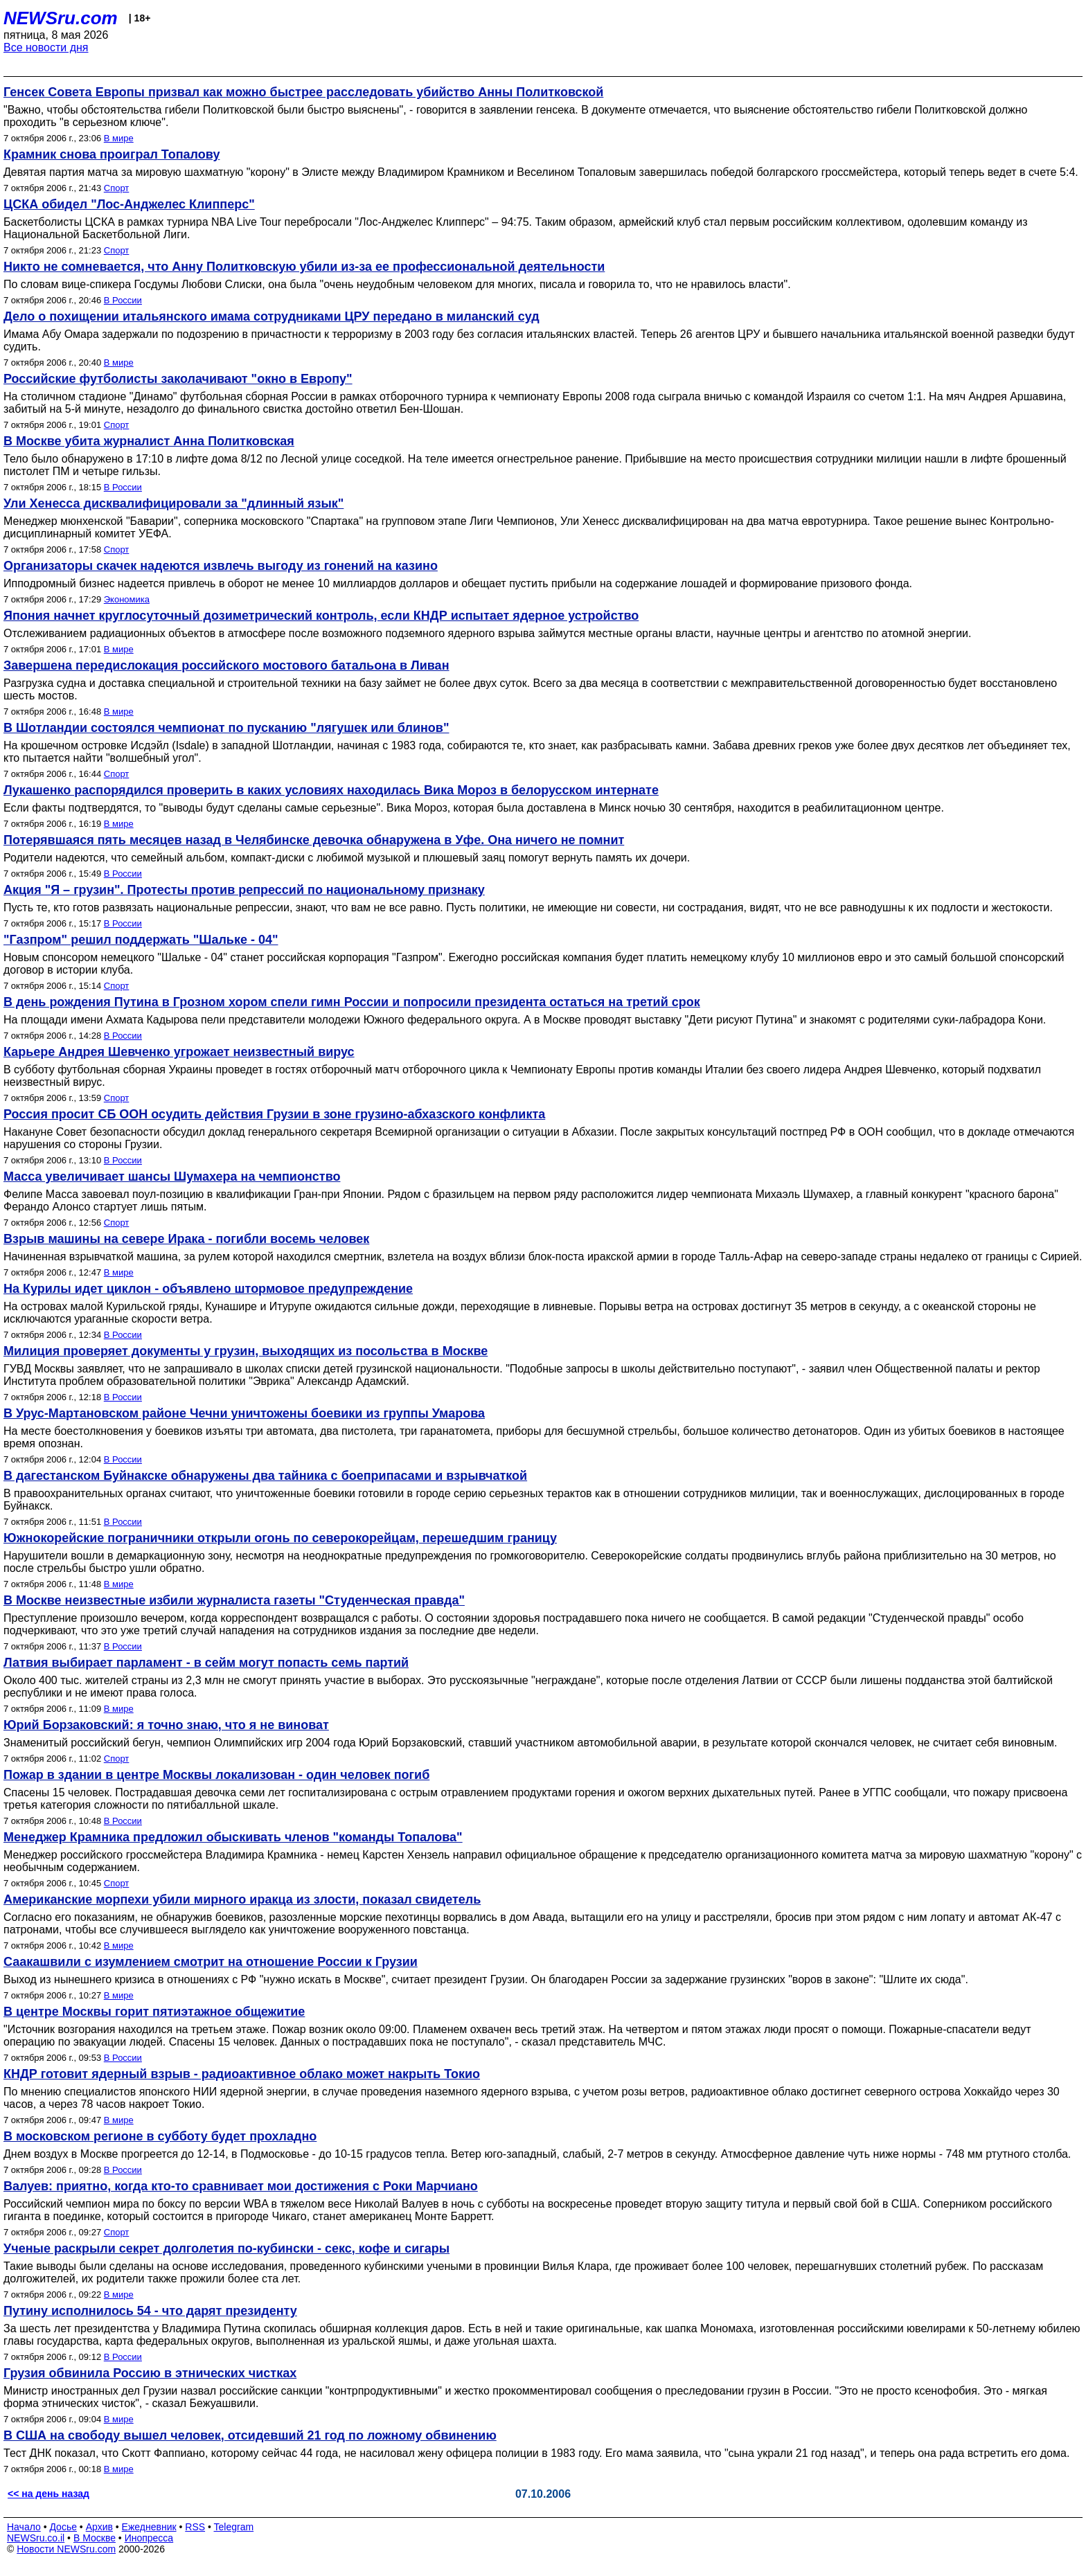  Describe the element at coordinates (149, 2526) in the screenshot. I see `Ежедневник` at that location.